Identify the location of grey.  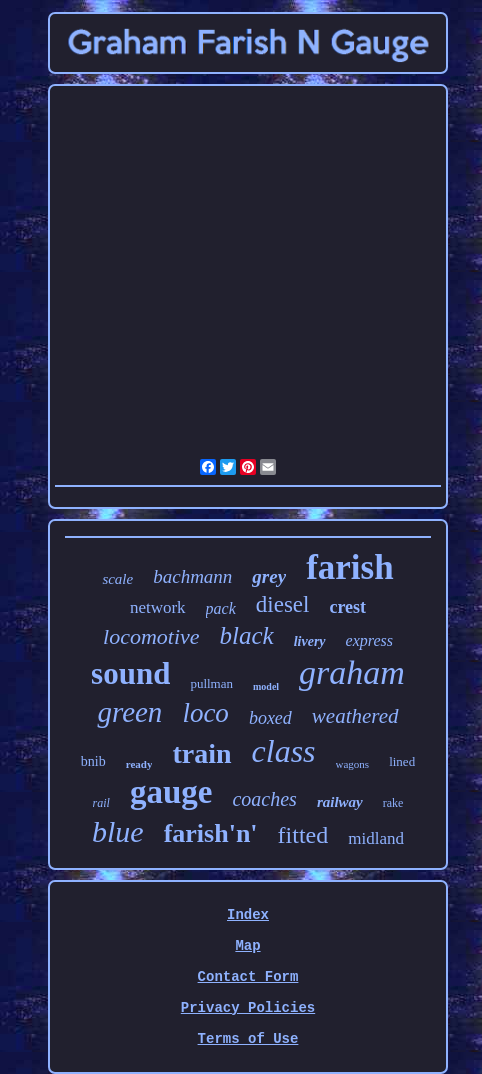
(269, 576).